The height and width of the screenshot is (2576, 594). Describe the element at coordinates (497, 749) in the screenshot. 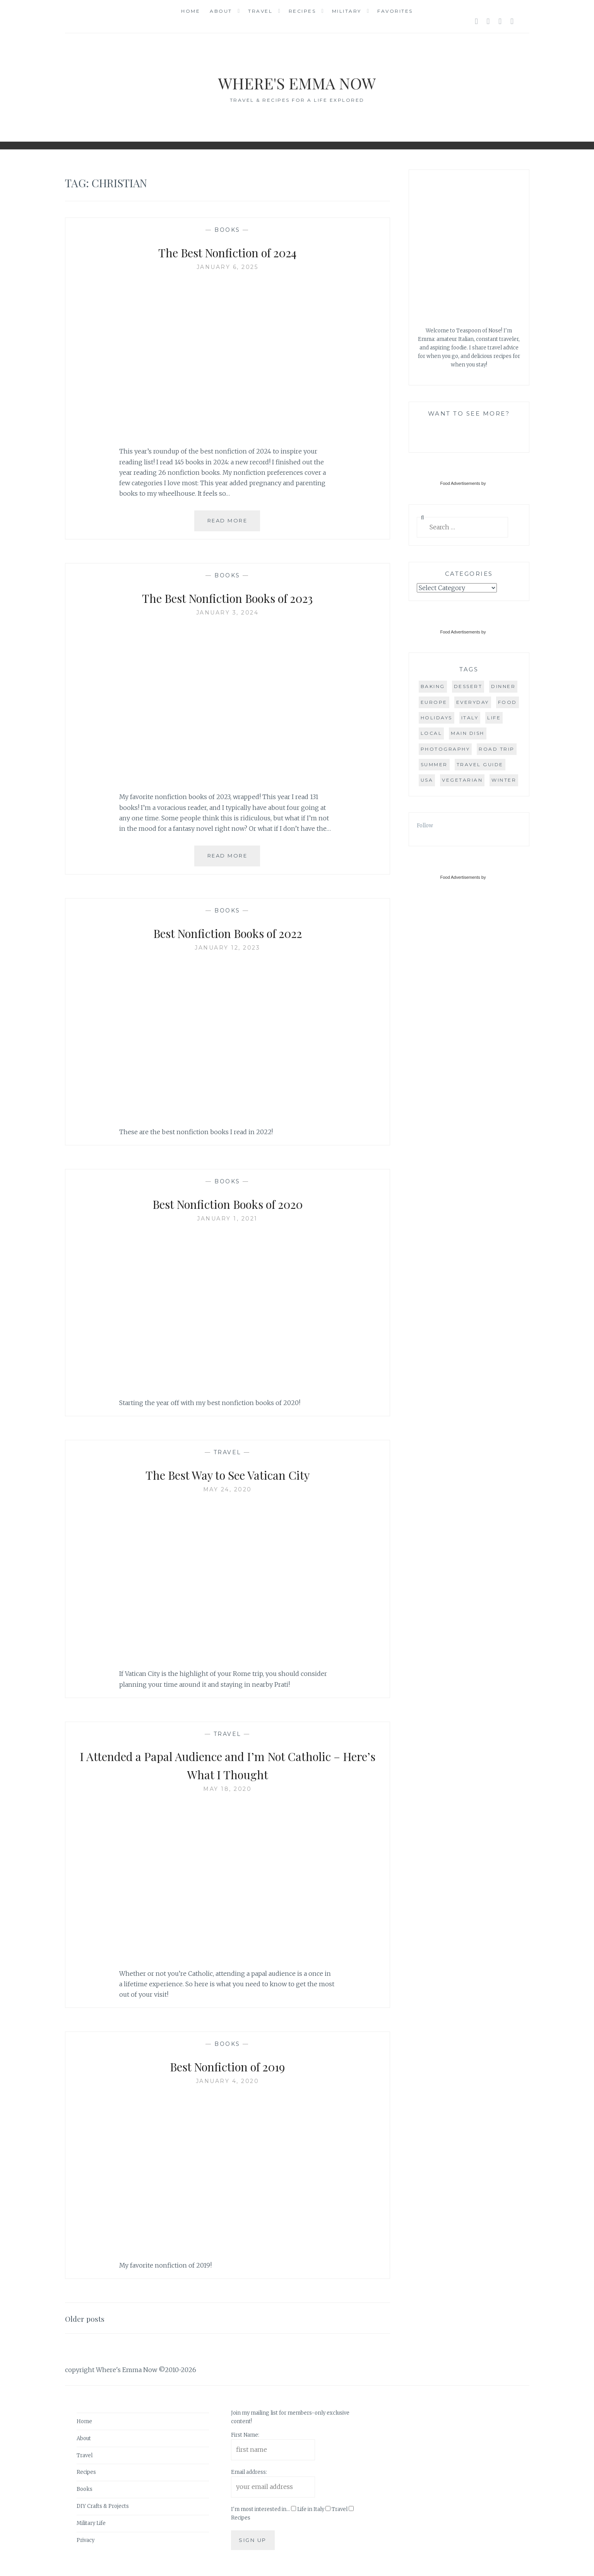

I see `road trip` at that location.